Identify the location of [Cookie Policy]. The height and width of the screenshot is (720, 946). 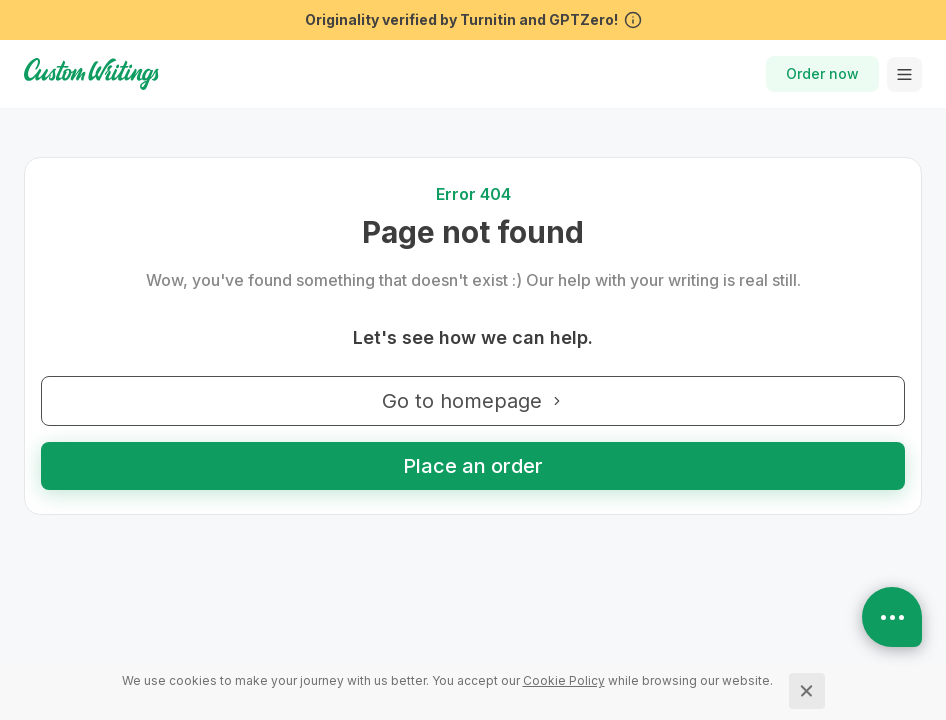
(564, 680).